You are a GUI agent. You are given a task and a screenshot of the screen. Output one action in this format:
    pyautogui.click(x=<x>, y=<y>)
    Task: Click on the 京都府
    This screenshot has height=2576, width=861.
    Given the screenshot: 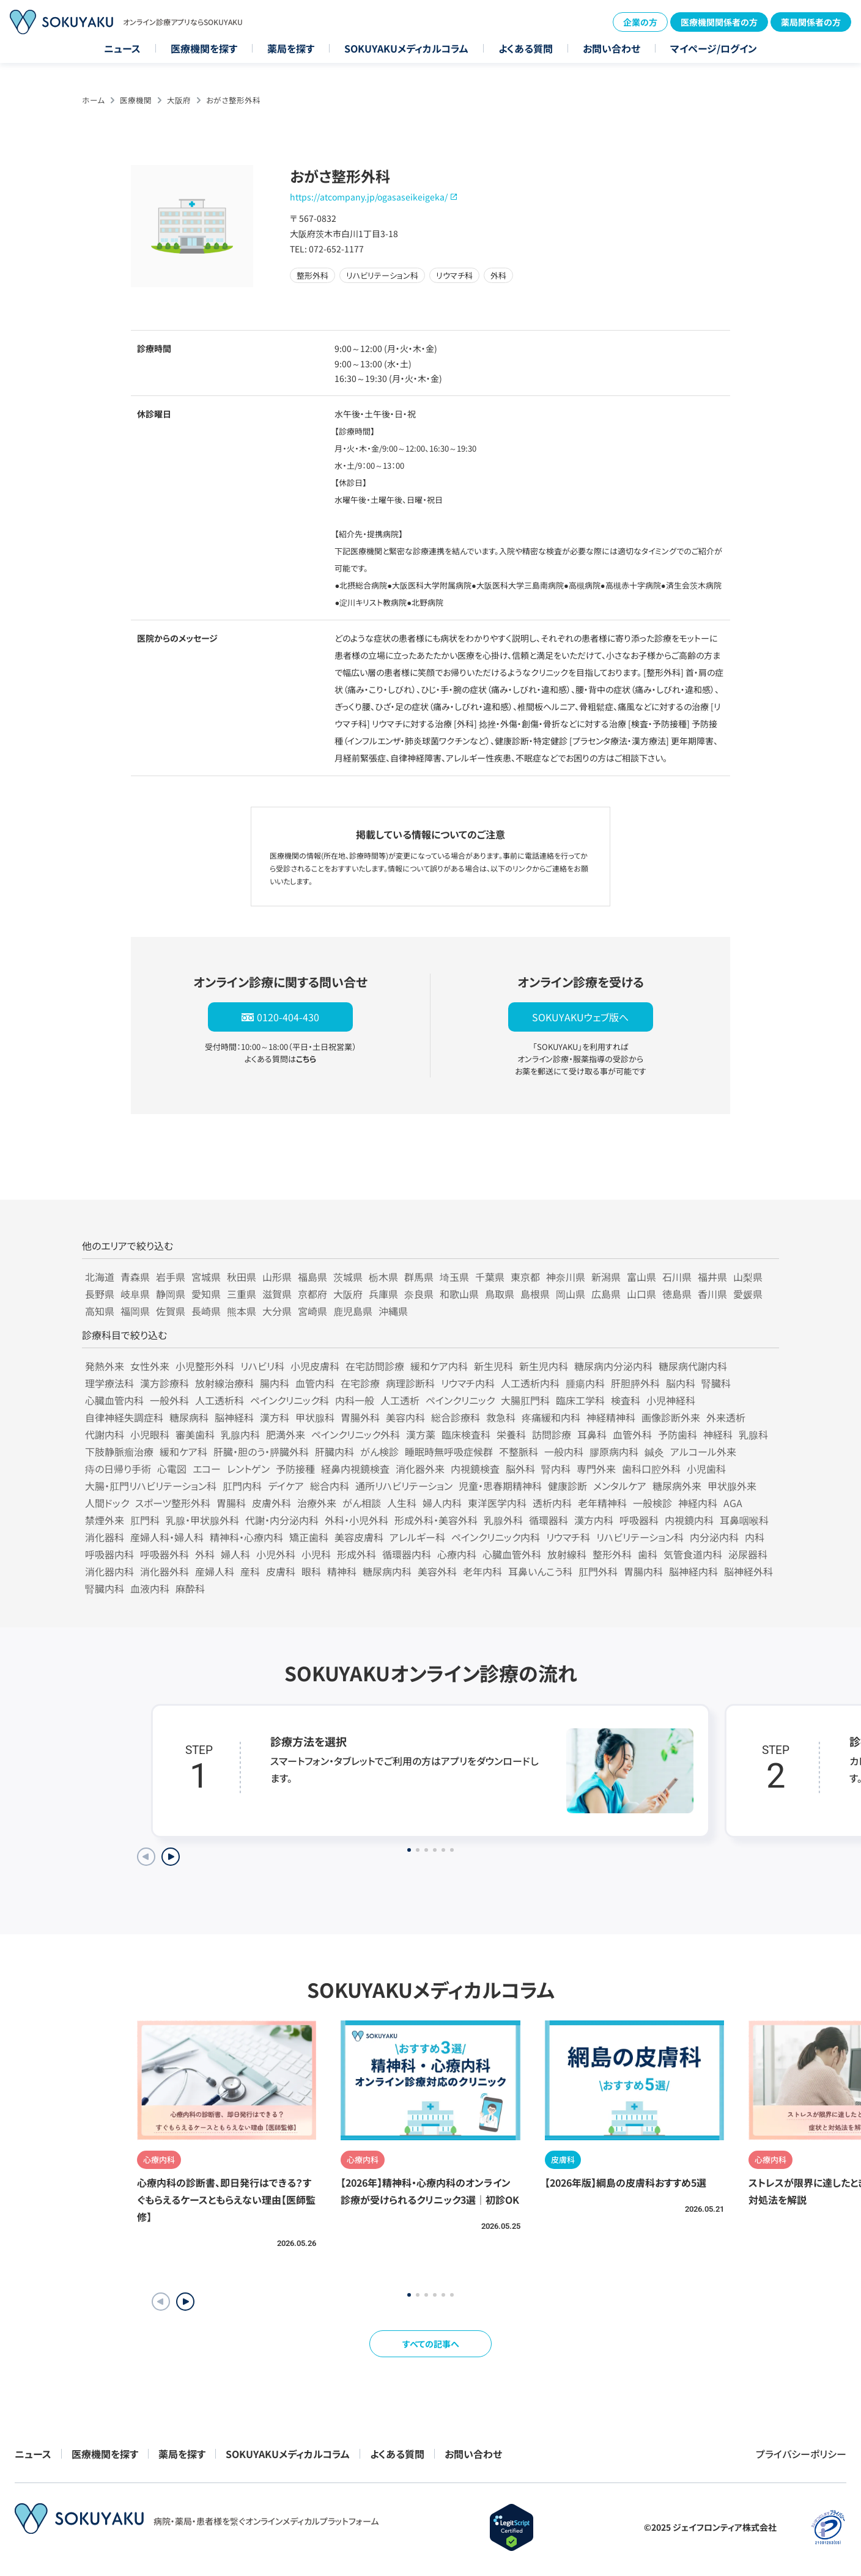 What is the action you would take?
    pyautogui.click(x=312, y=1293)
    